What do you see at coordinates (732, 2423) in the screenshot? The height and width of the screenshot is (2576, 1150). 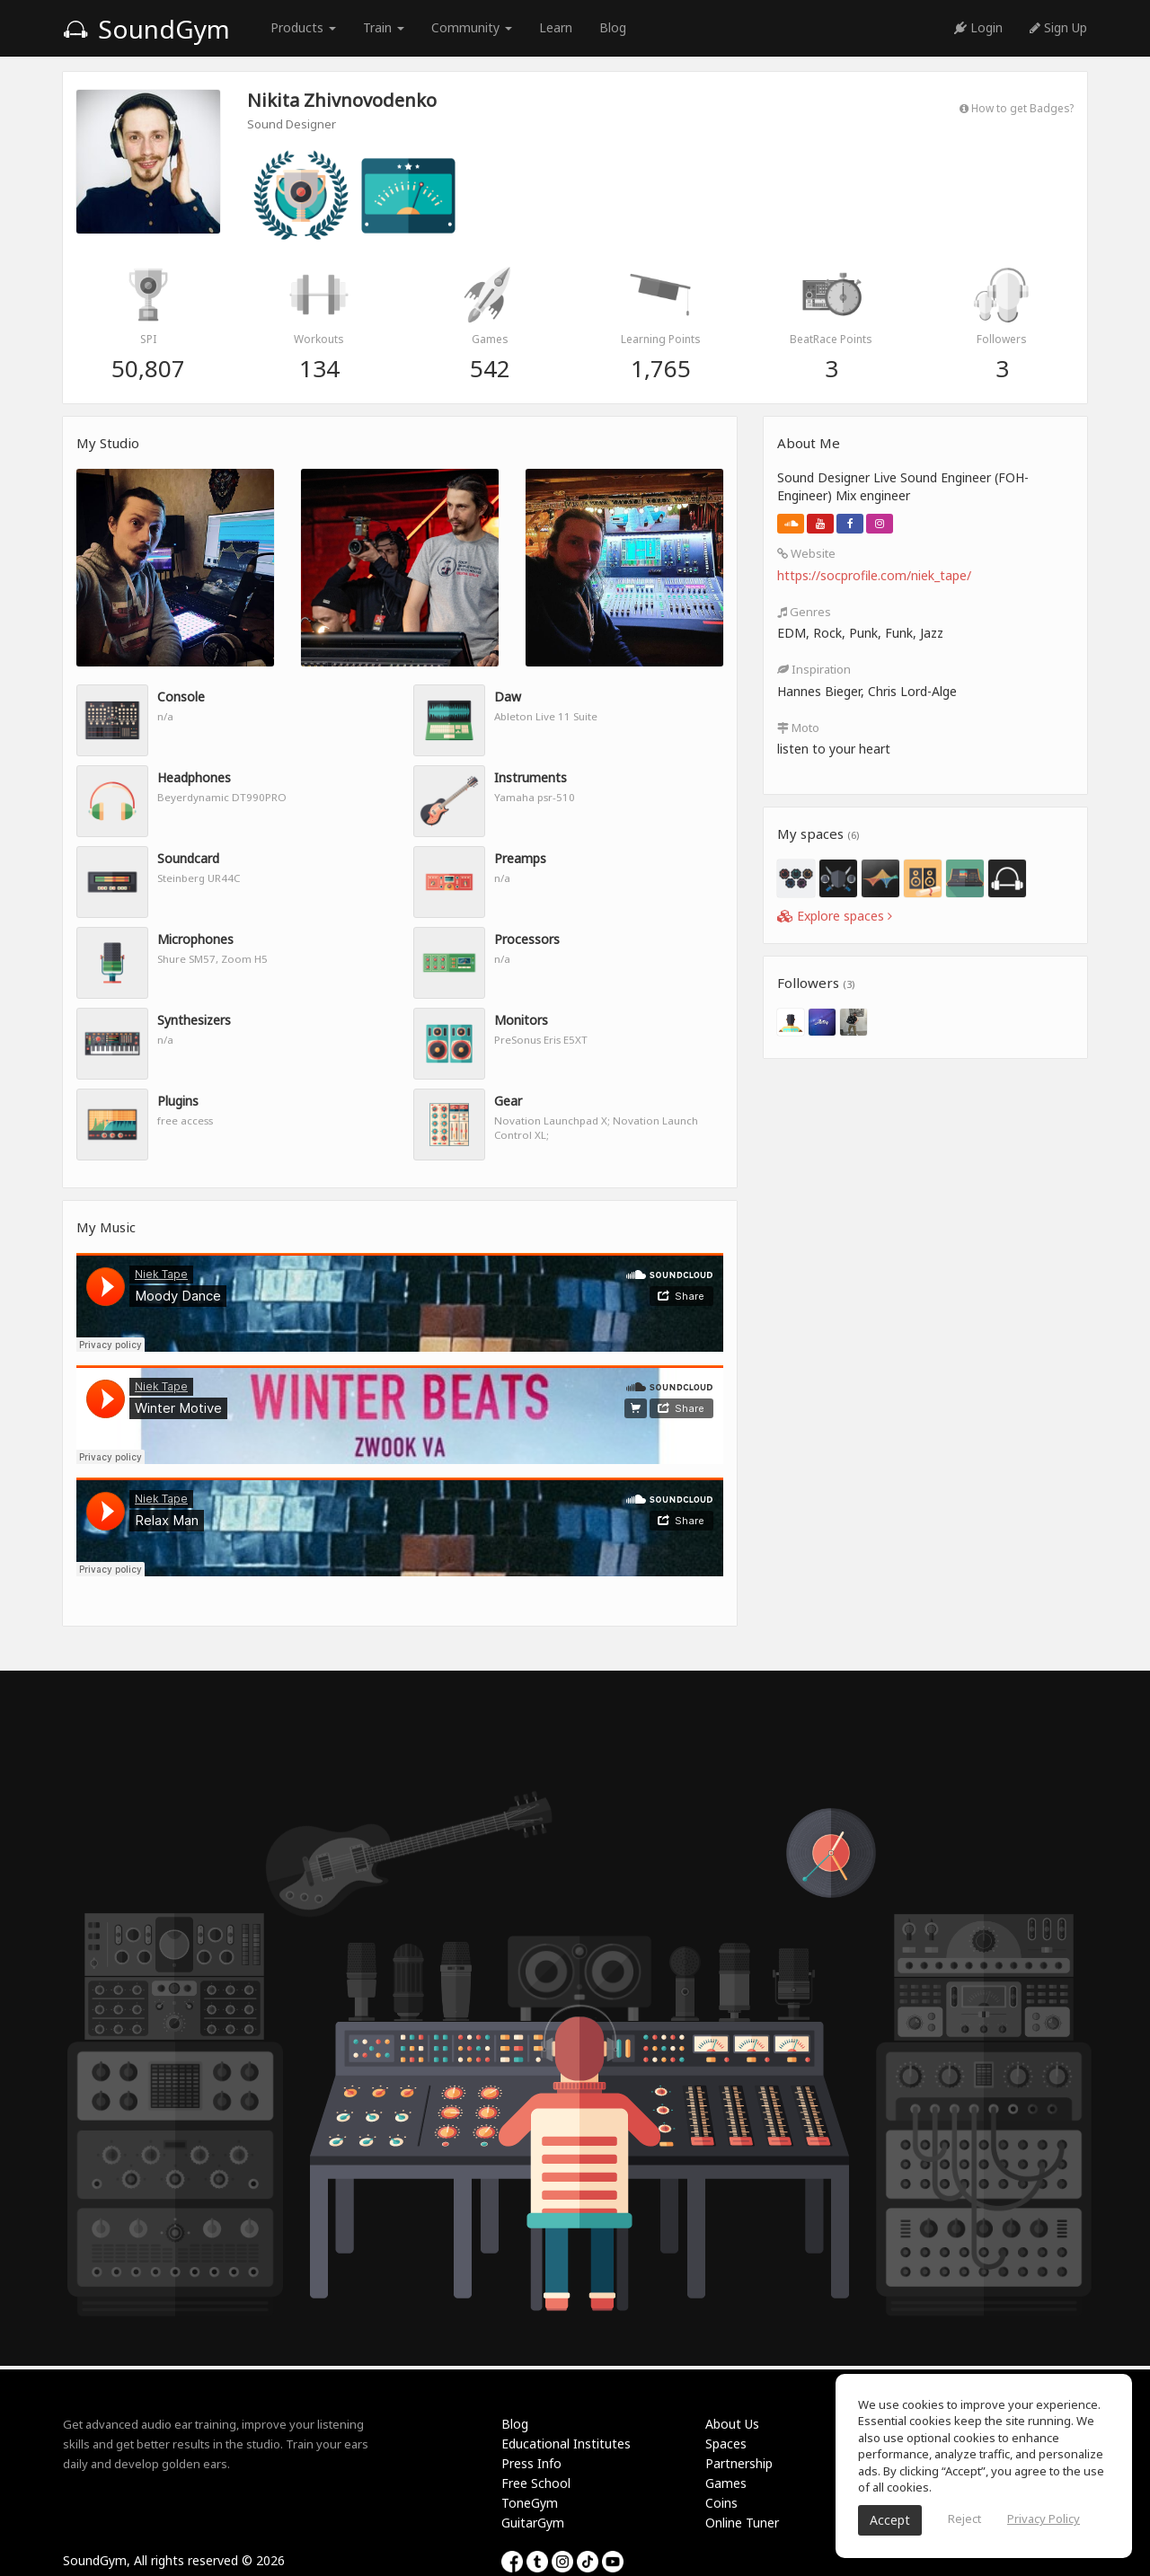 I see `About Us` at bounding box center [732, 2423].